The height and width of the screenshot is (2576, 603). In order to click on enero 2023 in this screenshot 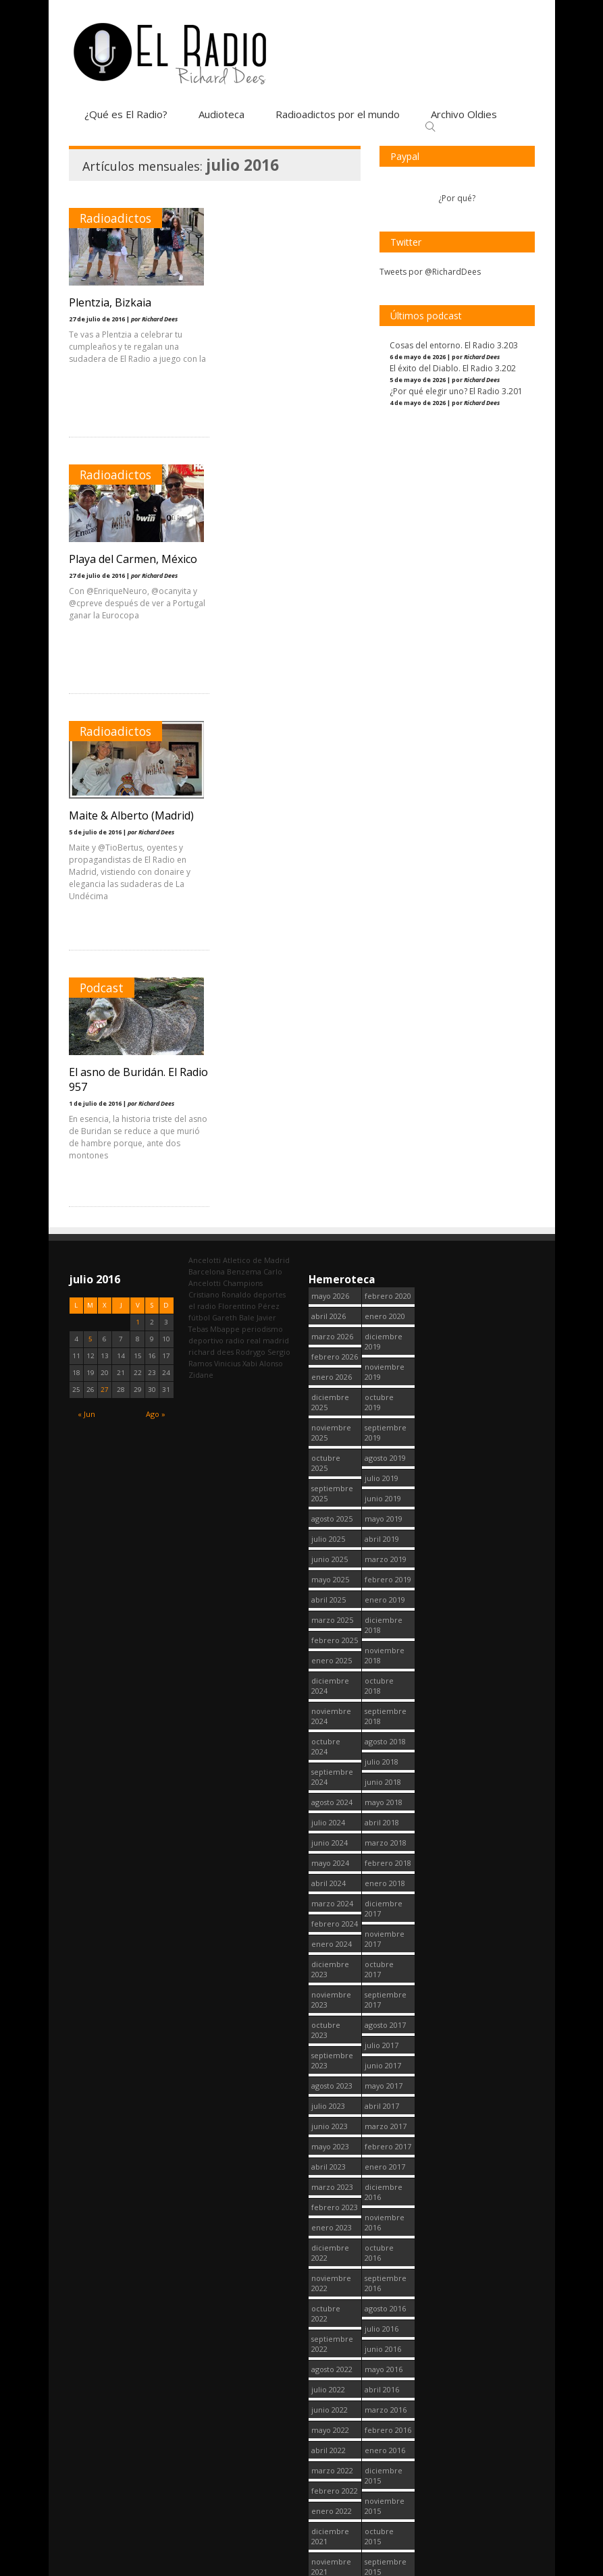, I will do `click(331, 1714)`.